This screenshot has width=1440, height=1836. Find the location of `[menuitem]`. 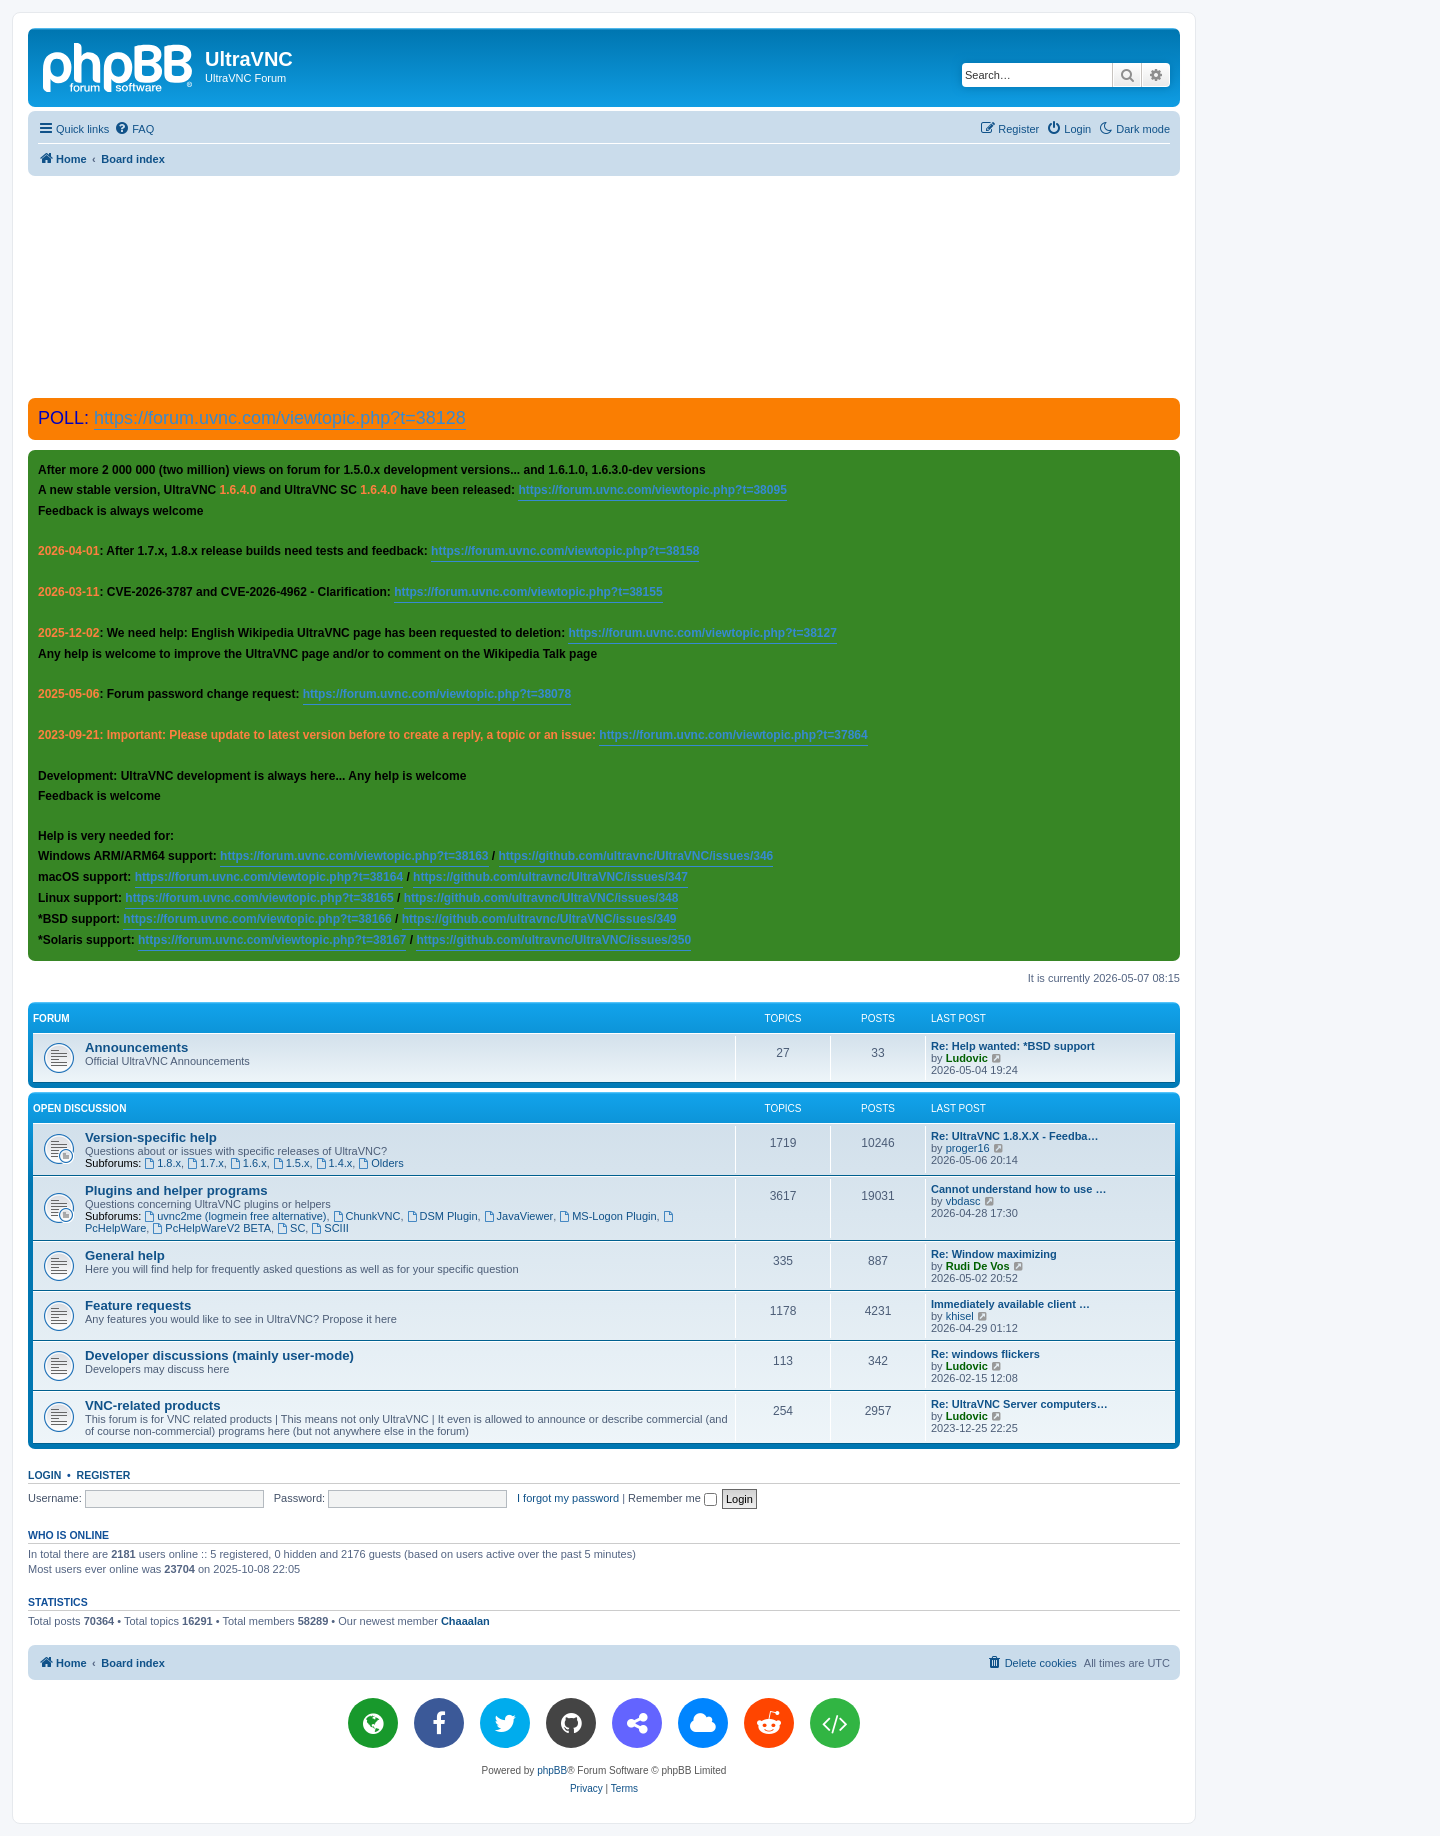

[menuitem] is located at coordinates (134, 129).